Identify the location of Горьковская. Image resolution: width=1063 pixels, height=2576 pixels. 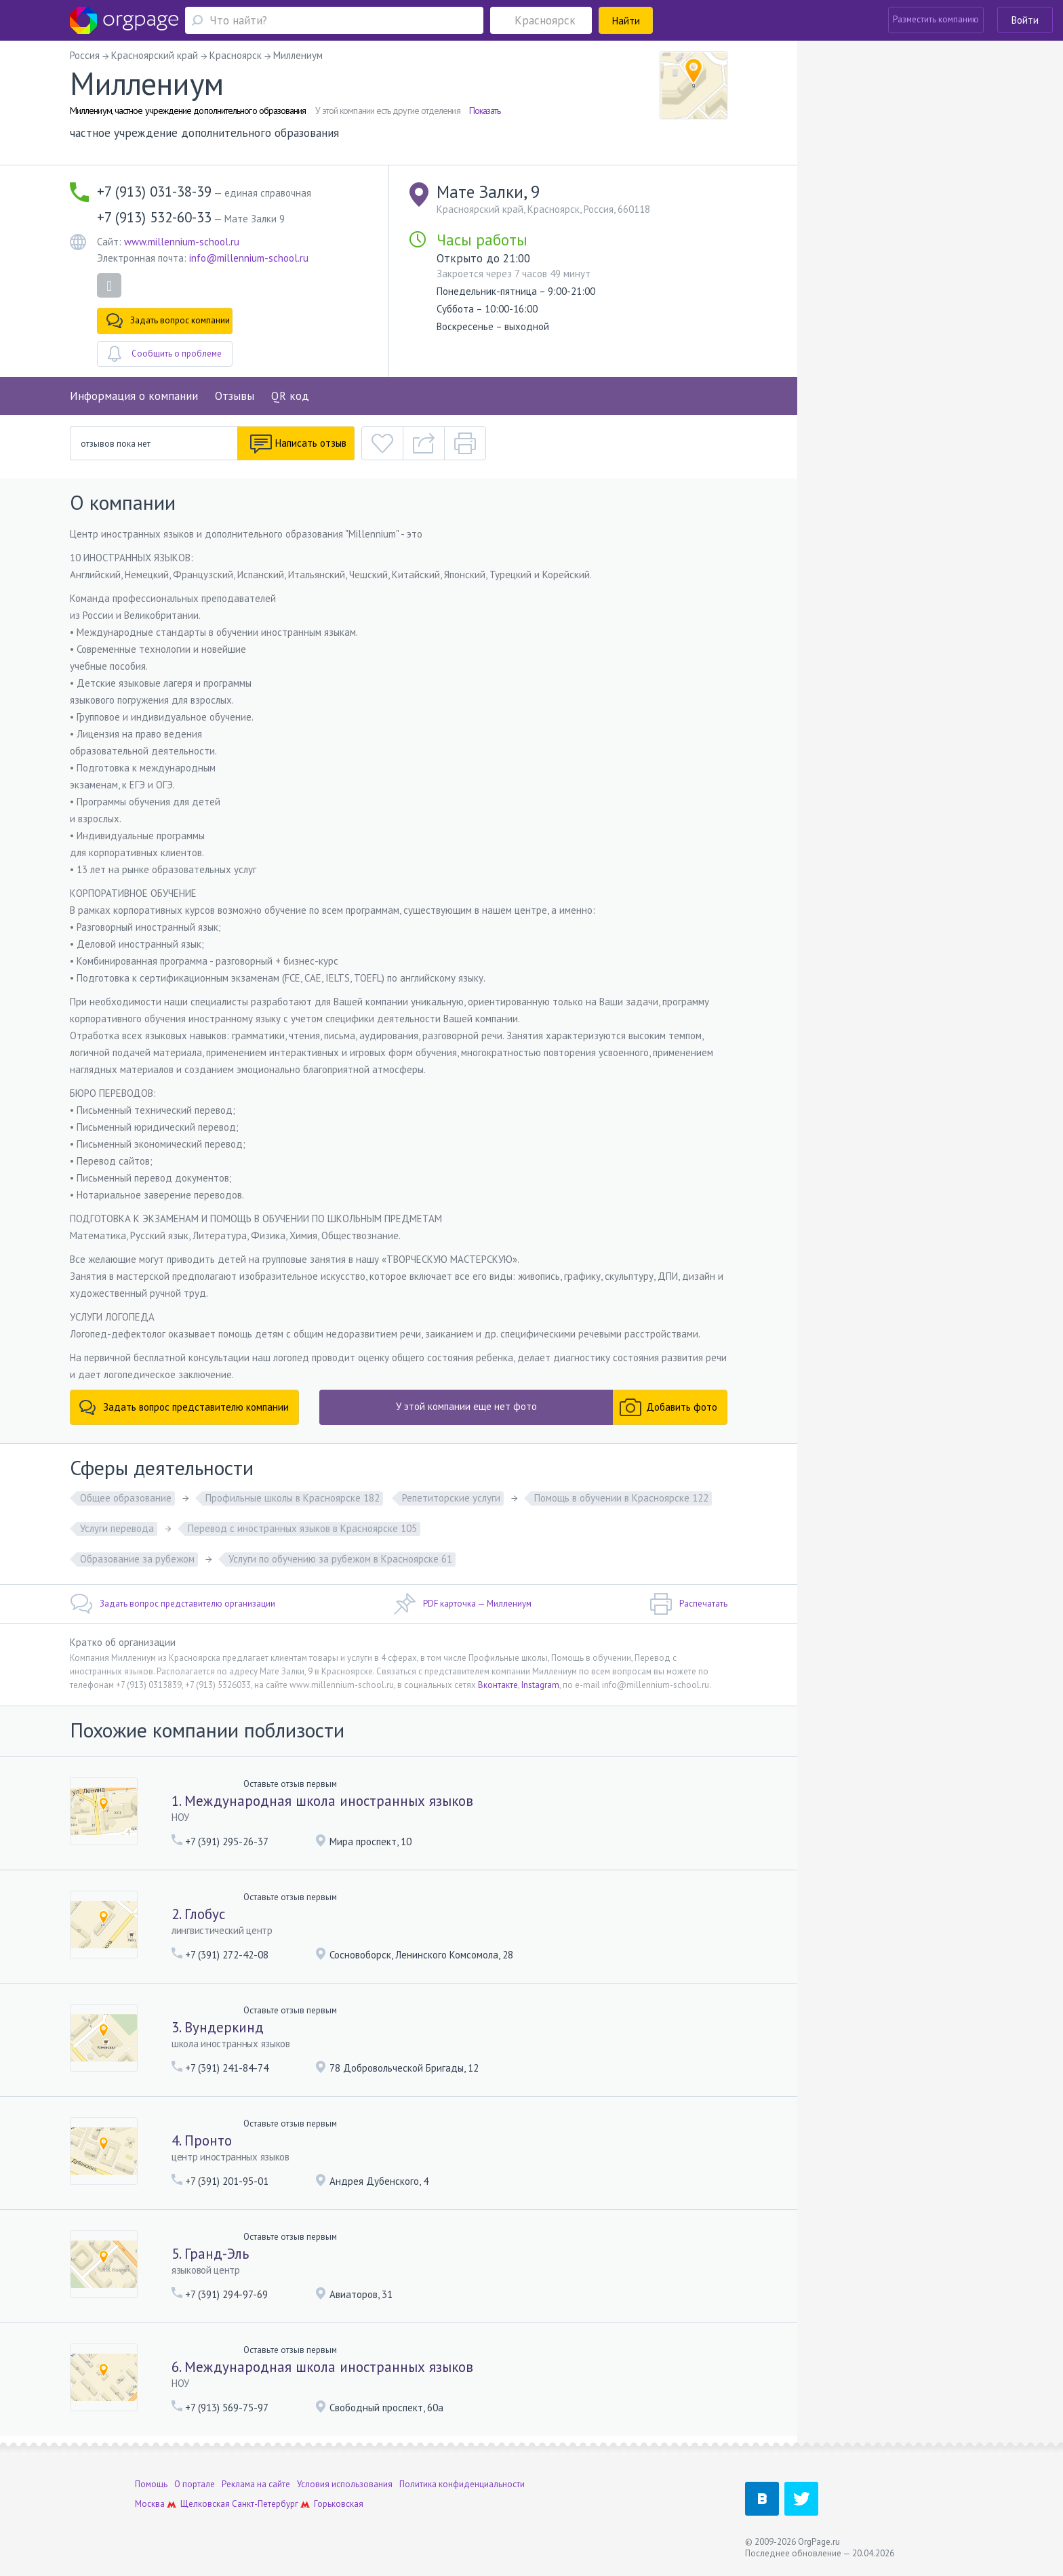
(338, 2504).